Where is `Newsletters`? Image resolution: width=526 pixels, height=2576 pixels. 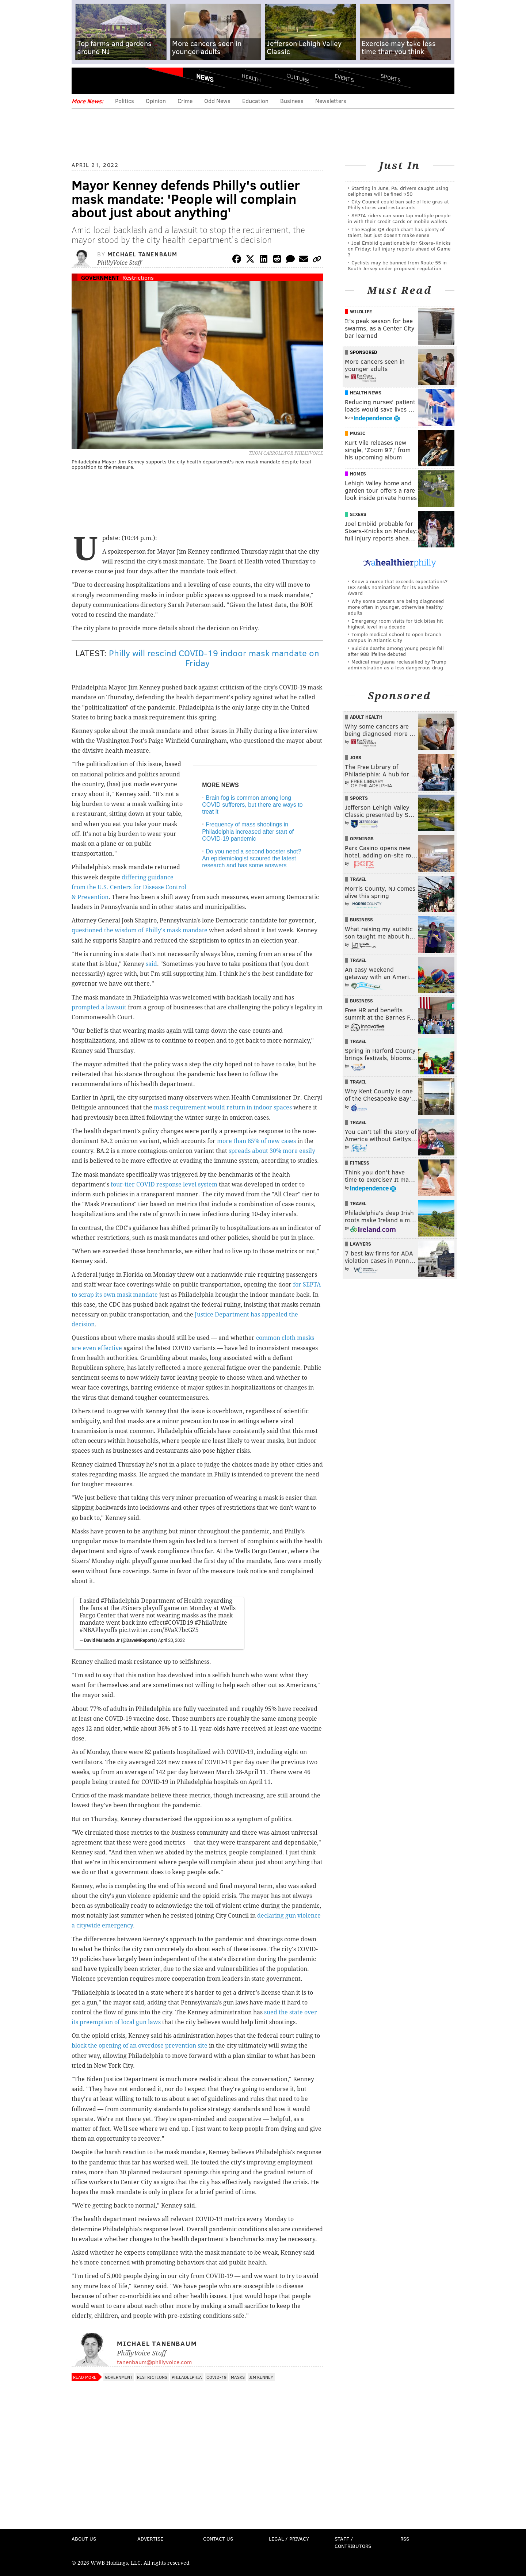 Newsletters is located at coordinates (330, 100).